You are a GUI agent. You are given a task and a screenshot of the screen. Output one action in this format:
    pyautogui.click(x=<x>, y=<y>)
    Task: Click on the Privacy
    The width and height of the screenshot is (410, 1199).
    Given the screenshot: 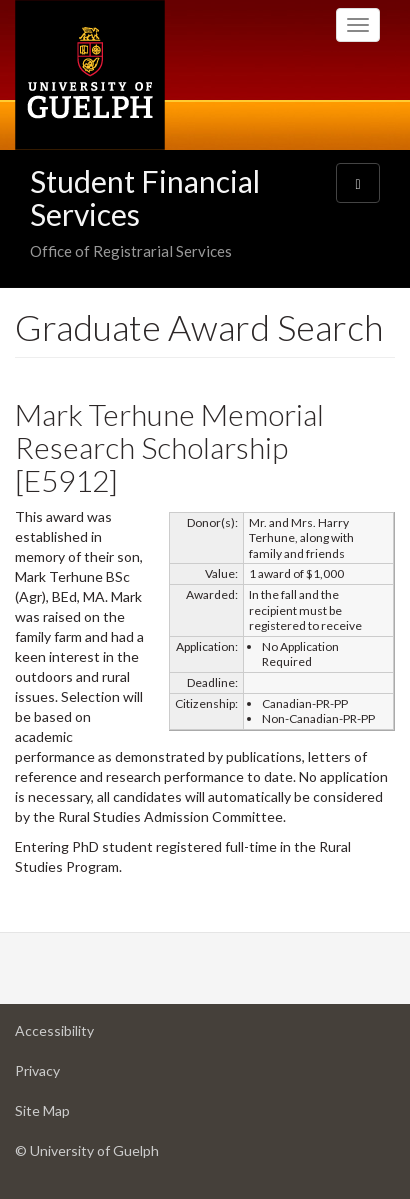 What is the action you would take?
    pyautogui.click(x=69, y=1075)
    